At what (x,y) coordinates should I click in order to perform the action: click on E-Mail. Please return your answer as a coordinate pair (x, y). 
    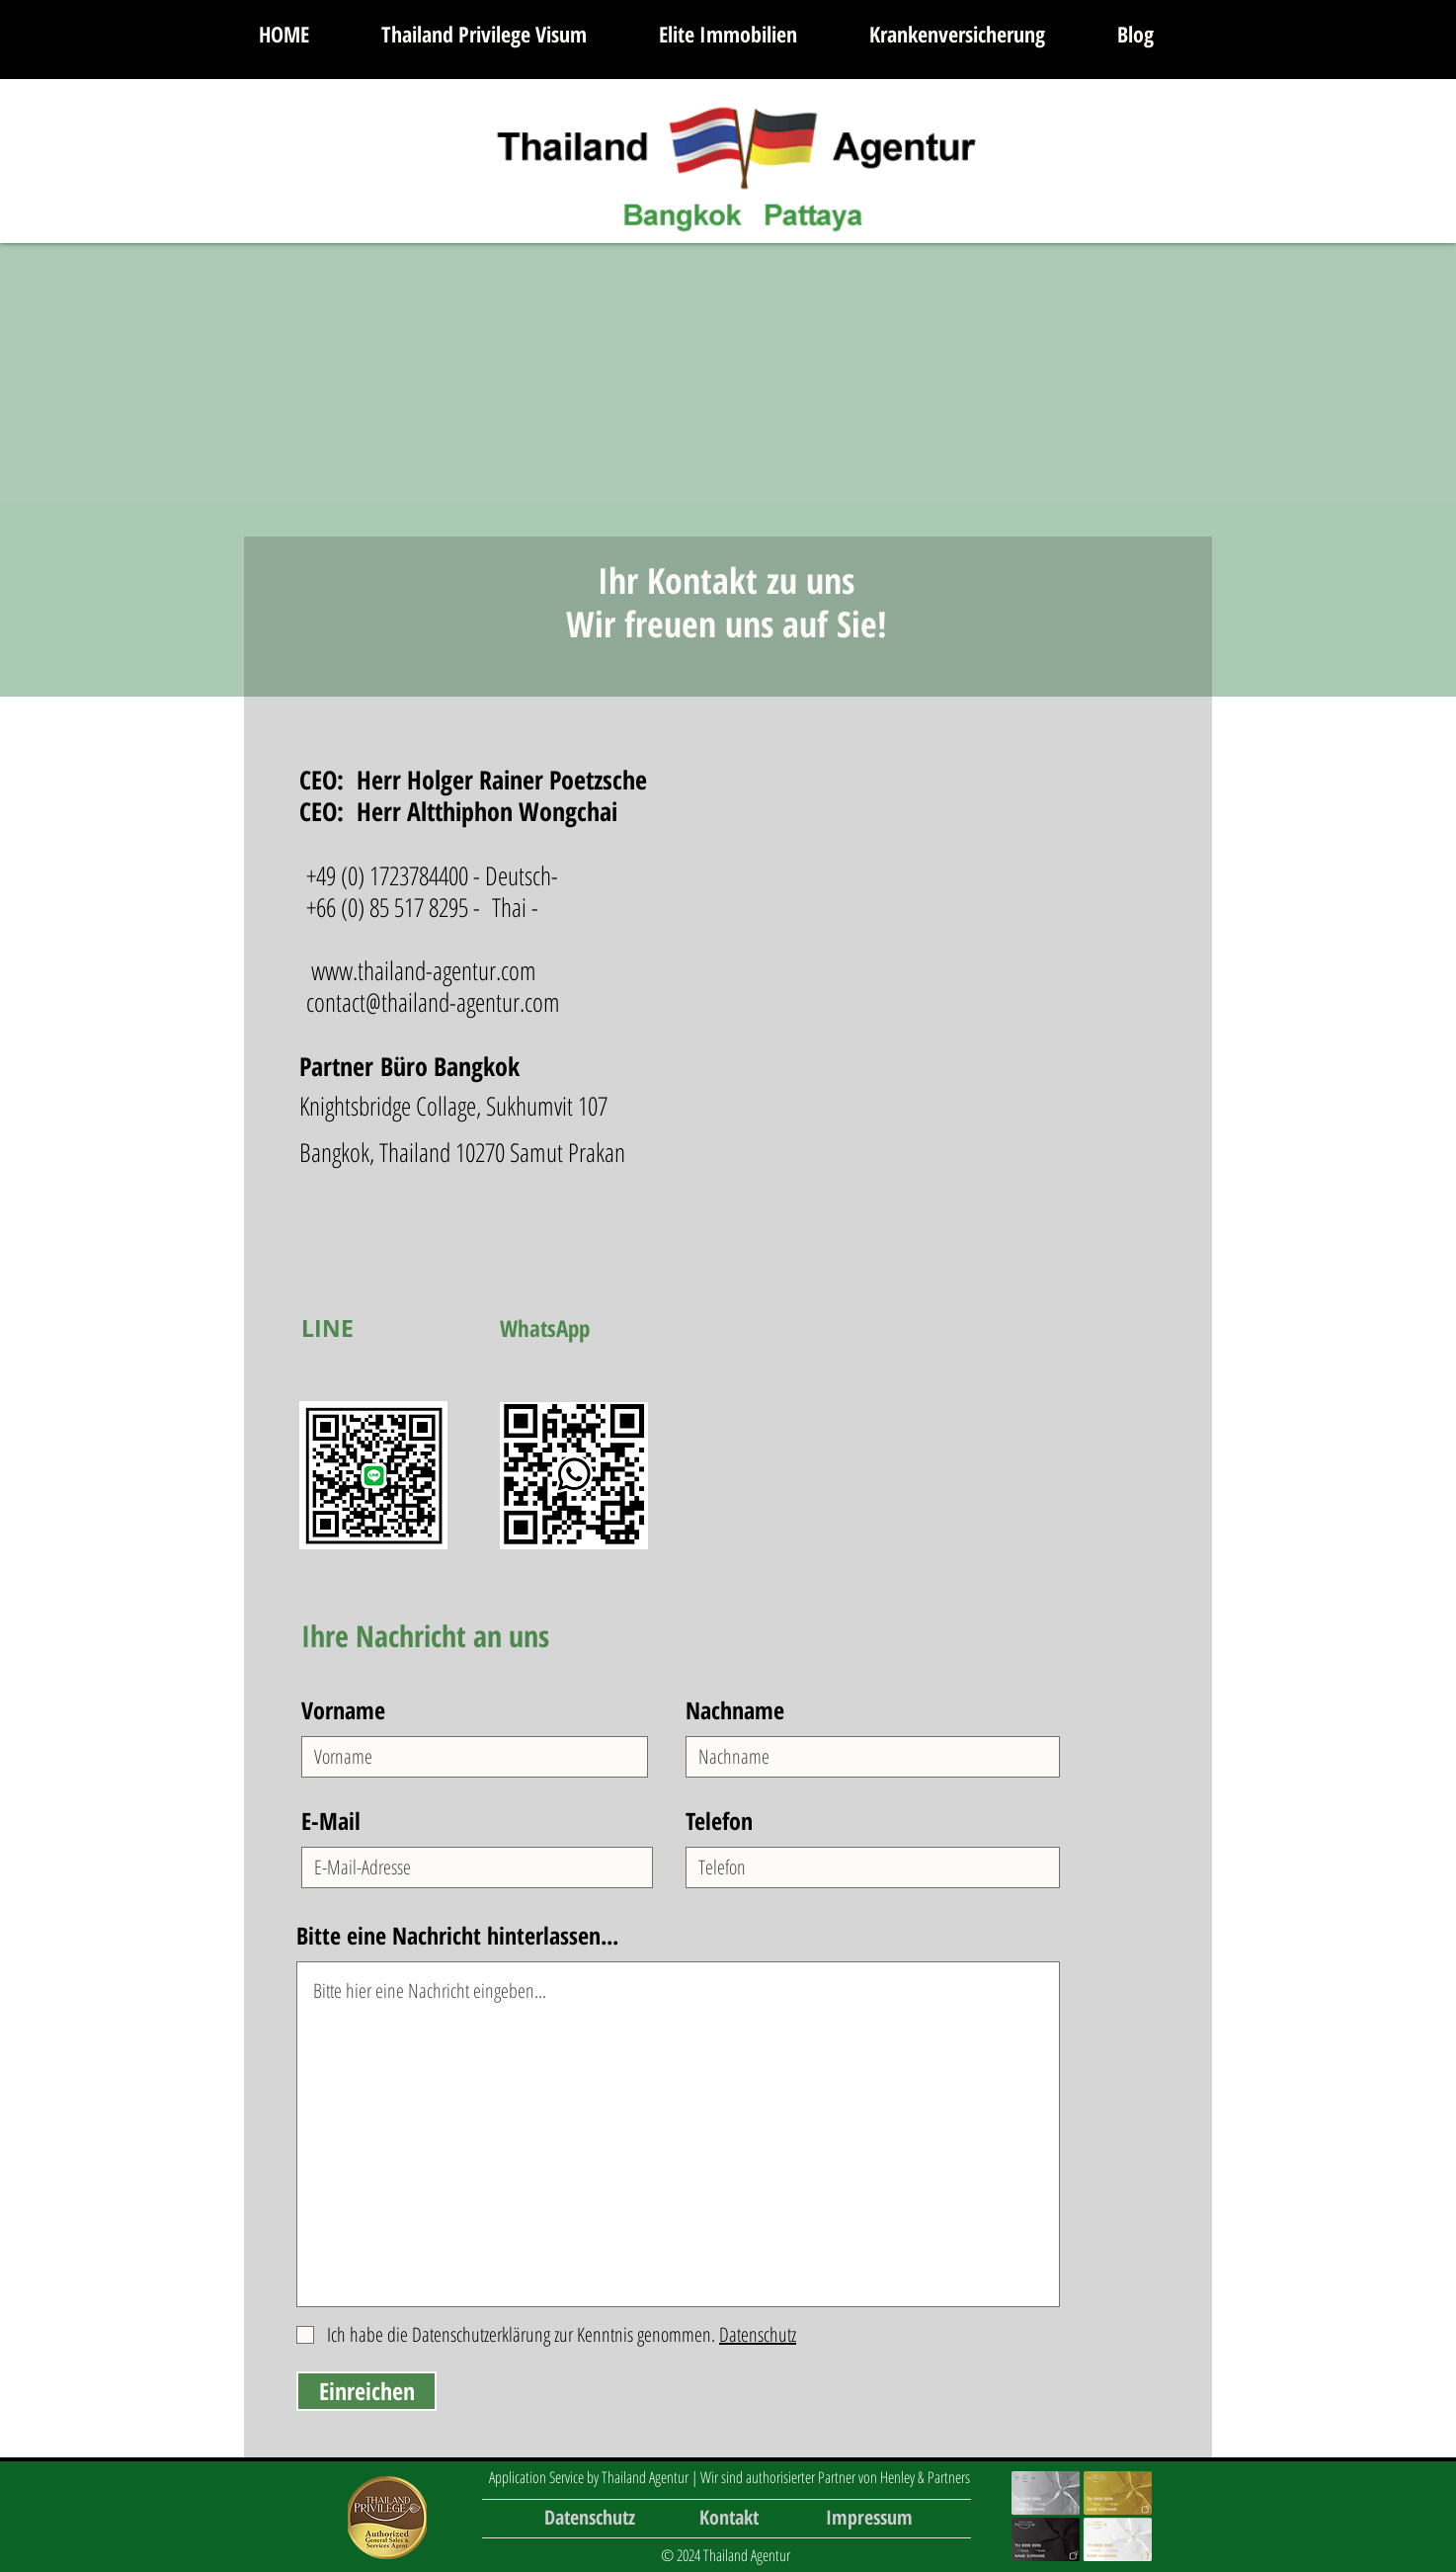
    Looking at the image, I should click on (331, 1821).